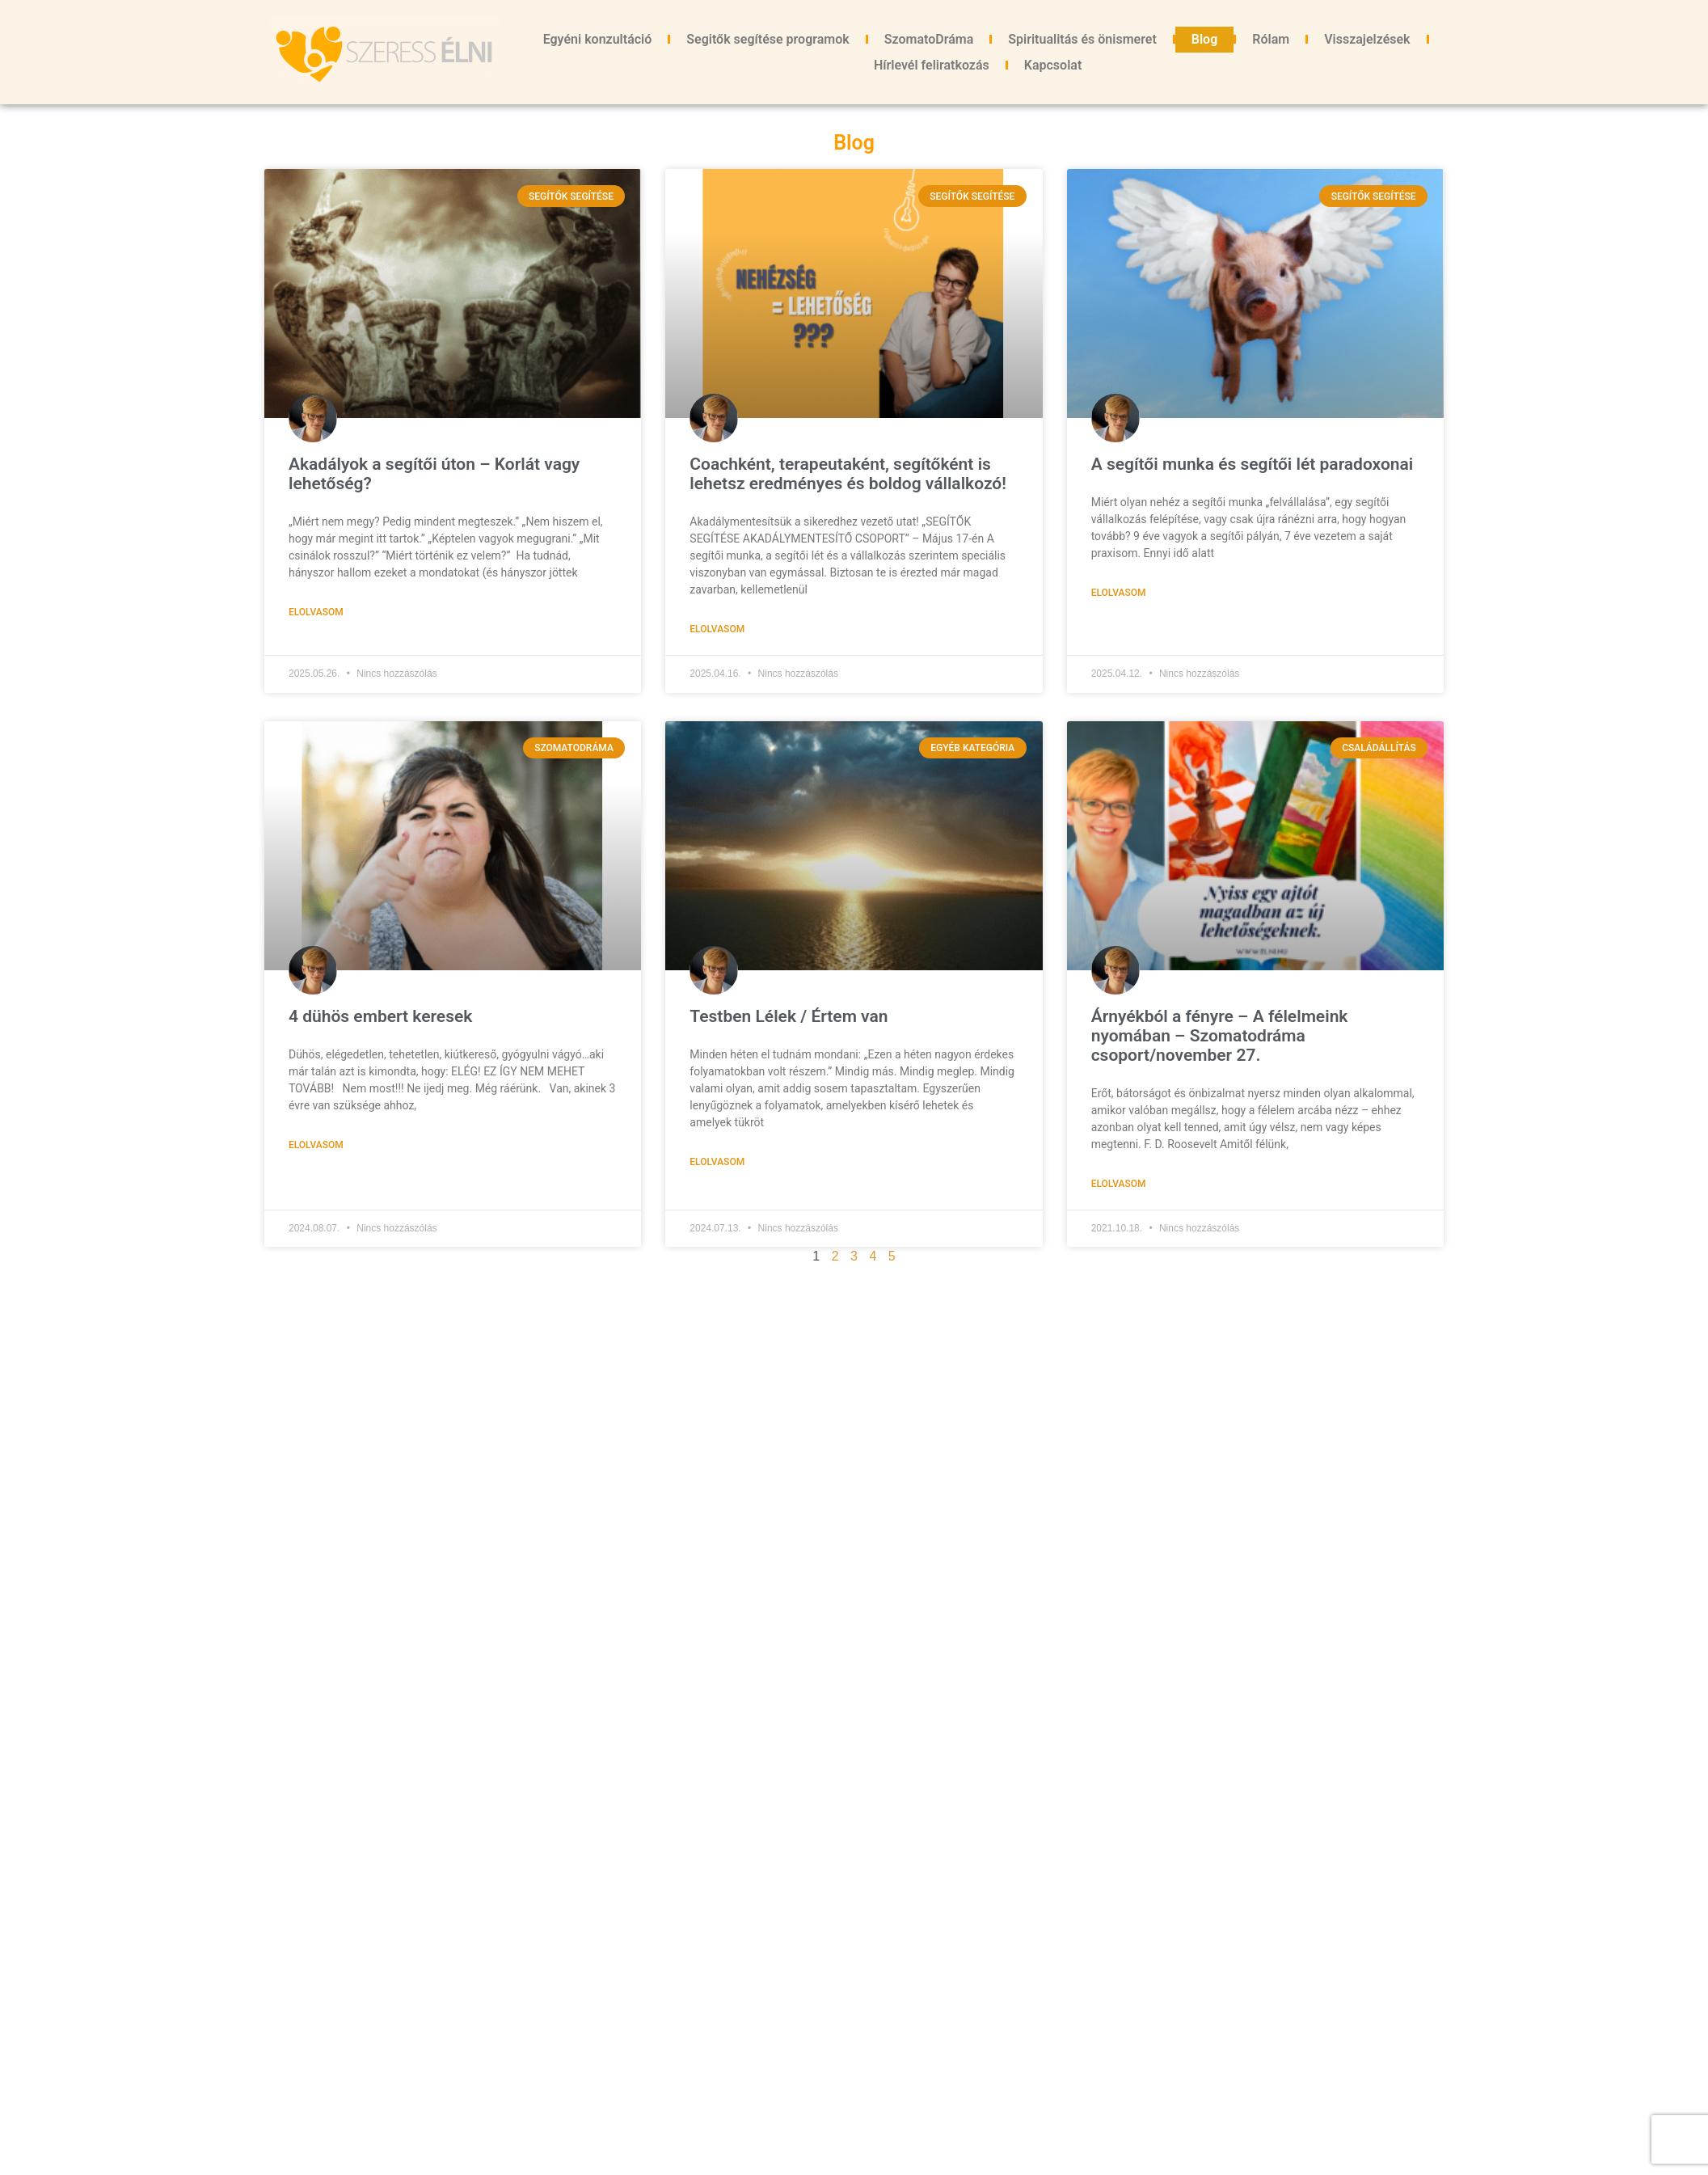 The image size is (1708, 2175). I want to click on Elolvasom [Read more about Coachként, terapeutaként, segítőként is lehetsz eredményes és boldog vállalkozó!], so click(717, 629).